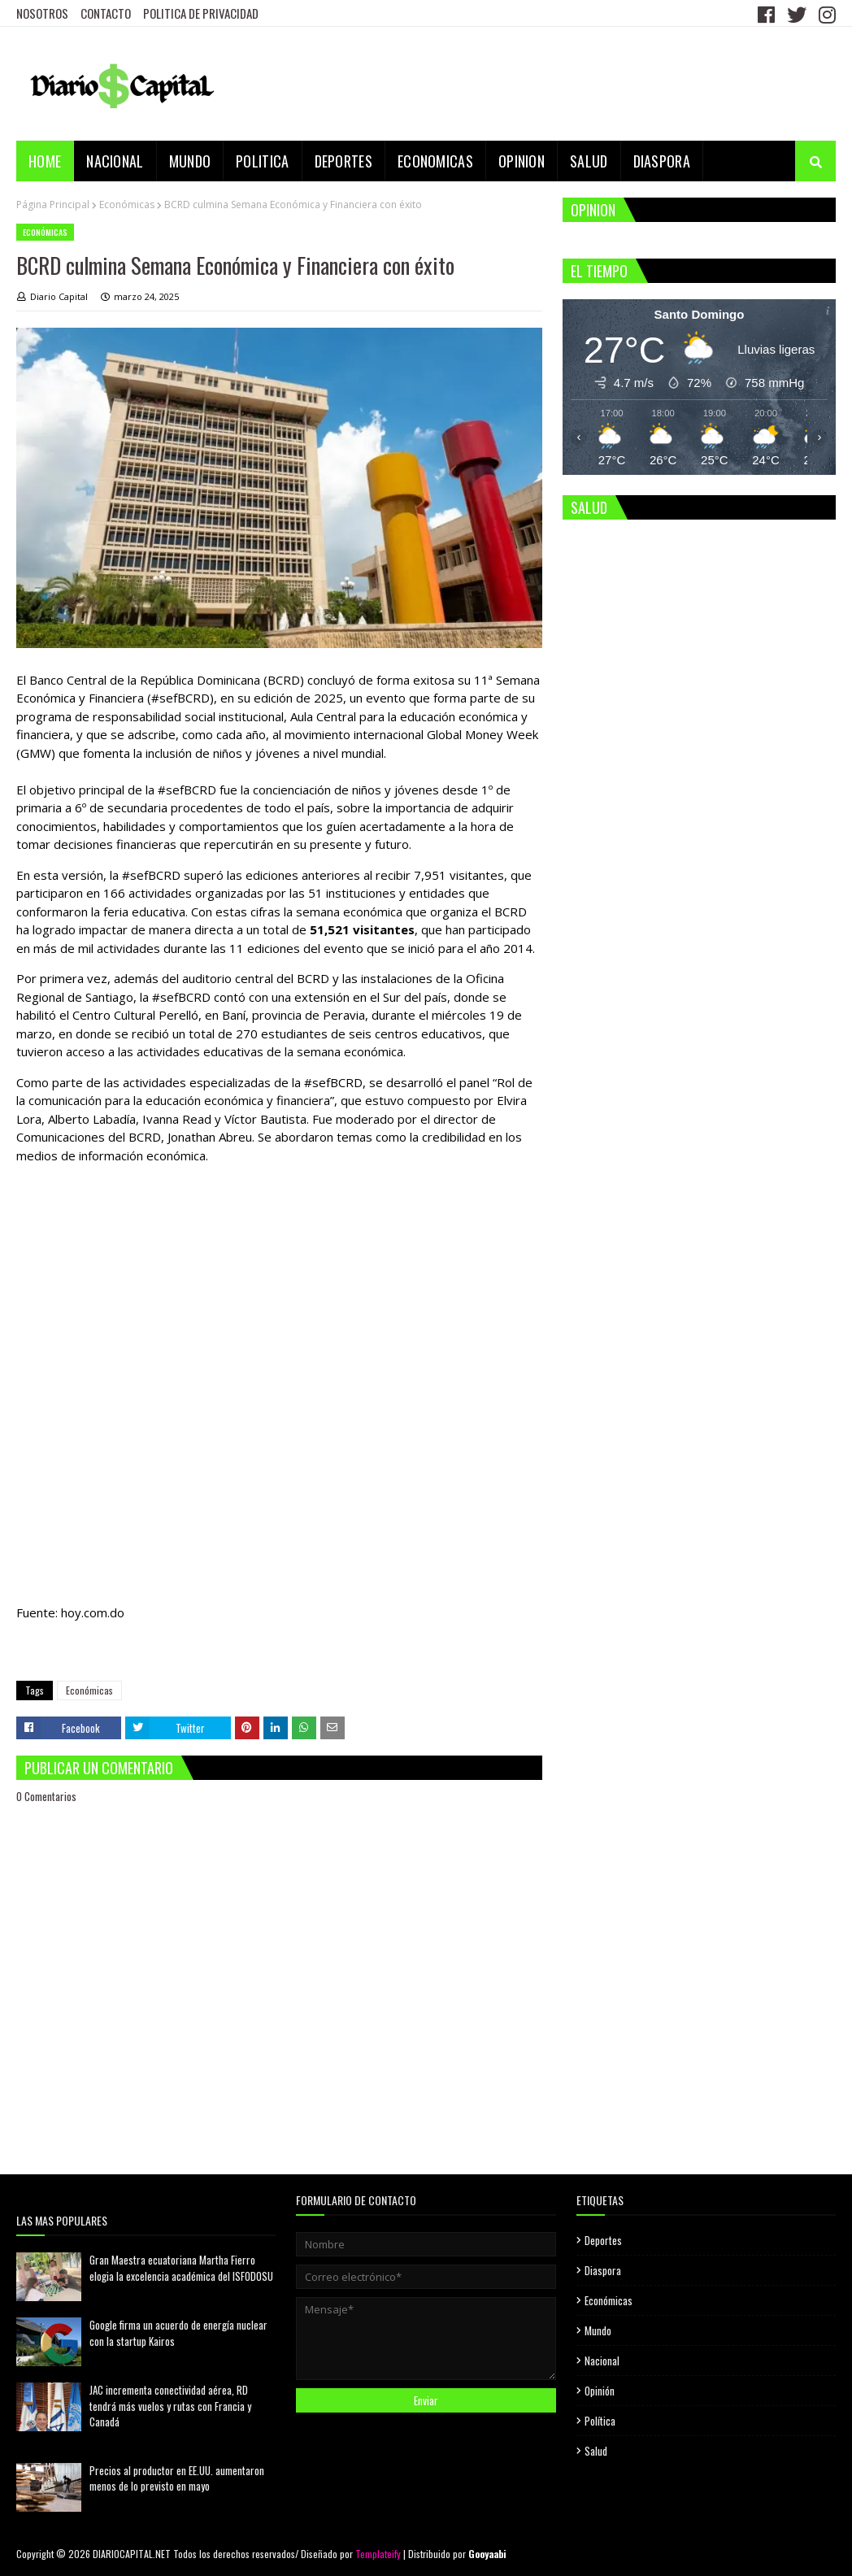 This screenshot has height=2576, width=852. I want to click on DEPORTES [menuitem], so click(343, 161).